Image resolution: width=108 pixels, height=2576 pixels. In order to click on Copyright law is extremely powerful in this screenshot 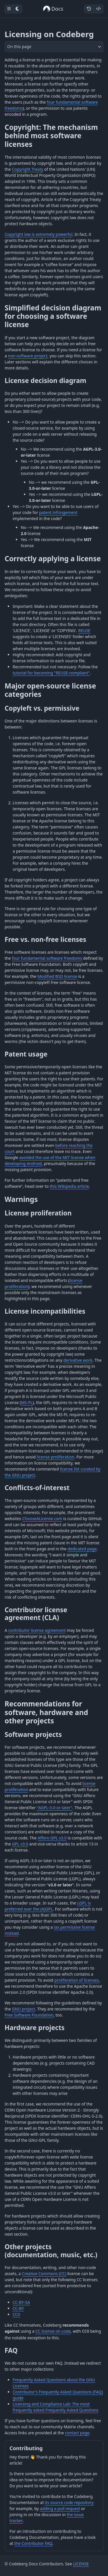, I will do `click(39, 234)`.